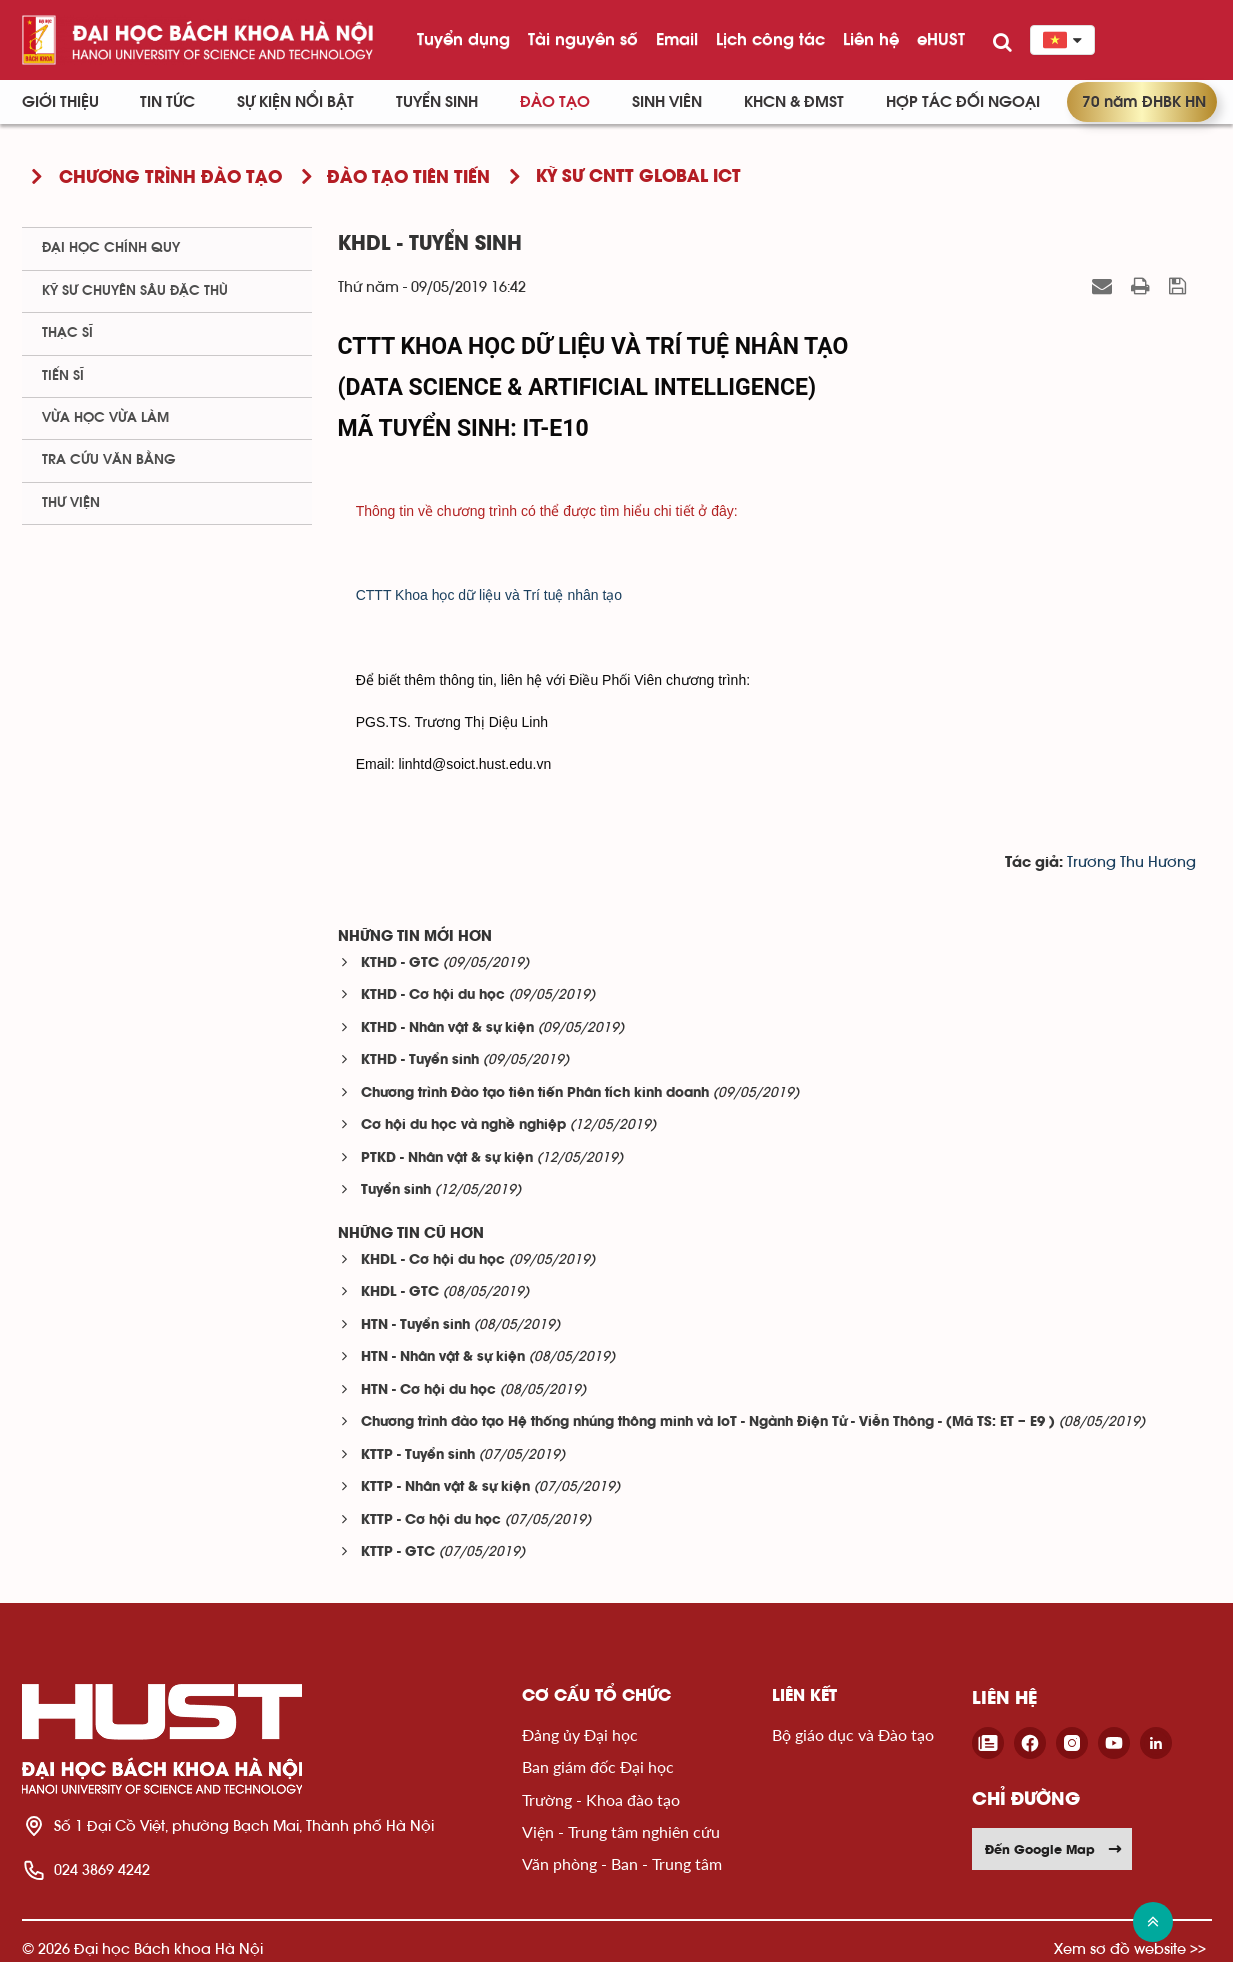  Describe the element at coordinates (437, 102) in the screenshot. I see `Tuyển sinh` at that location.